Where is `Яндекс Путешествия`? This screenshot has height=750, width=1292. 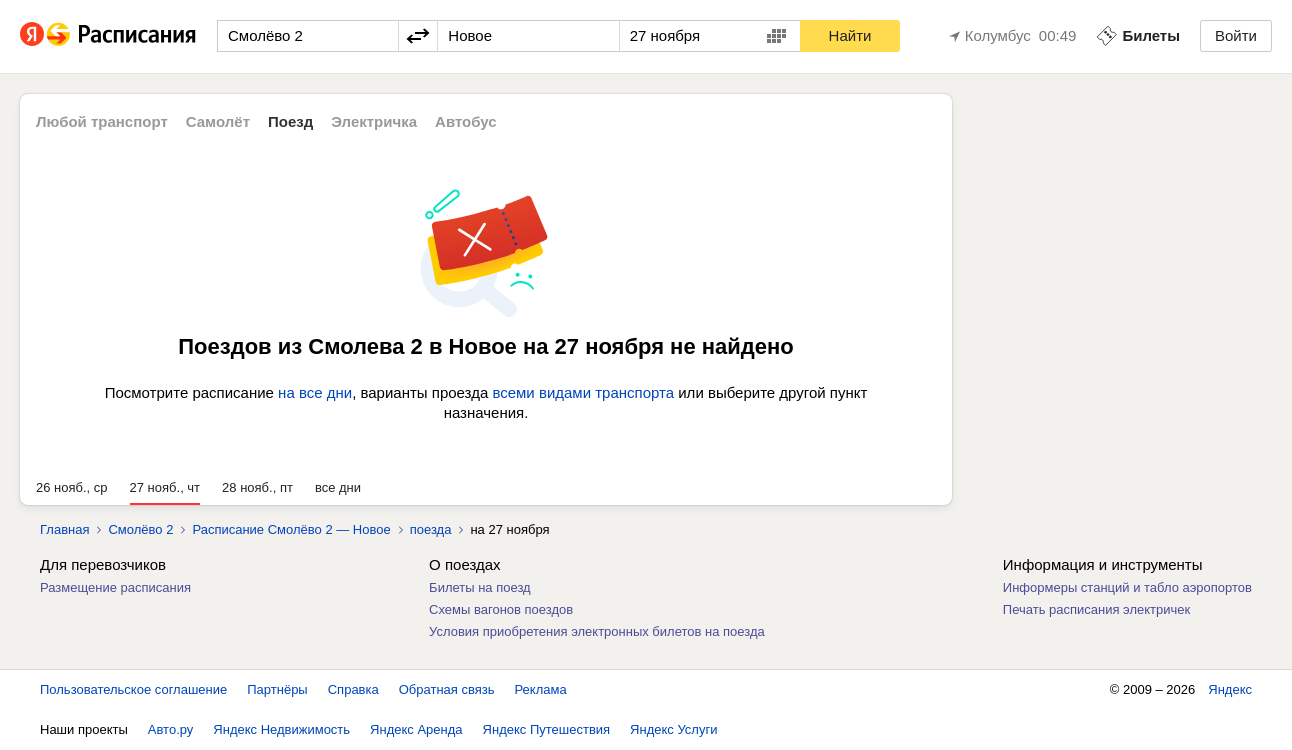
Яндекс Путешествия is located at coordinates (547, 729).